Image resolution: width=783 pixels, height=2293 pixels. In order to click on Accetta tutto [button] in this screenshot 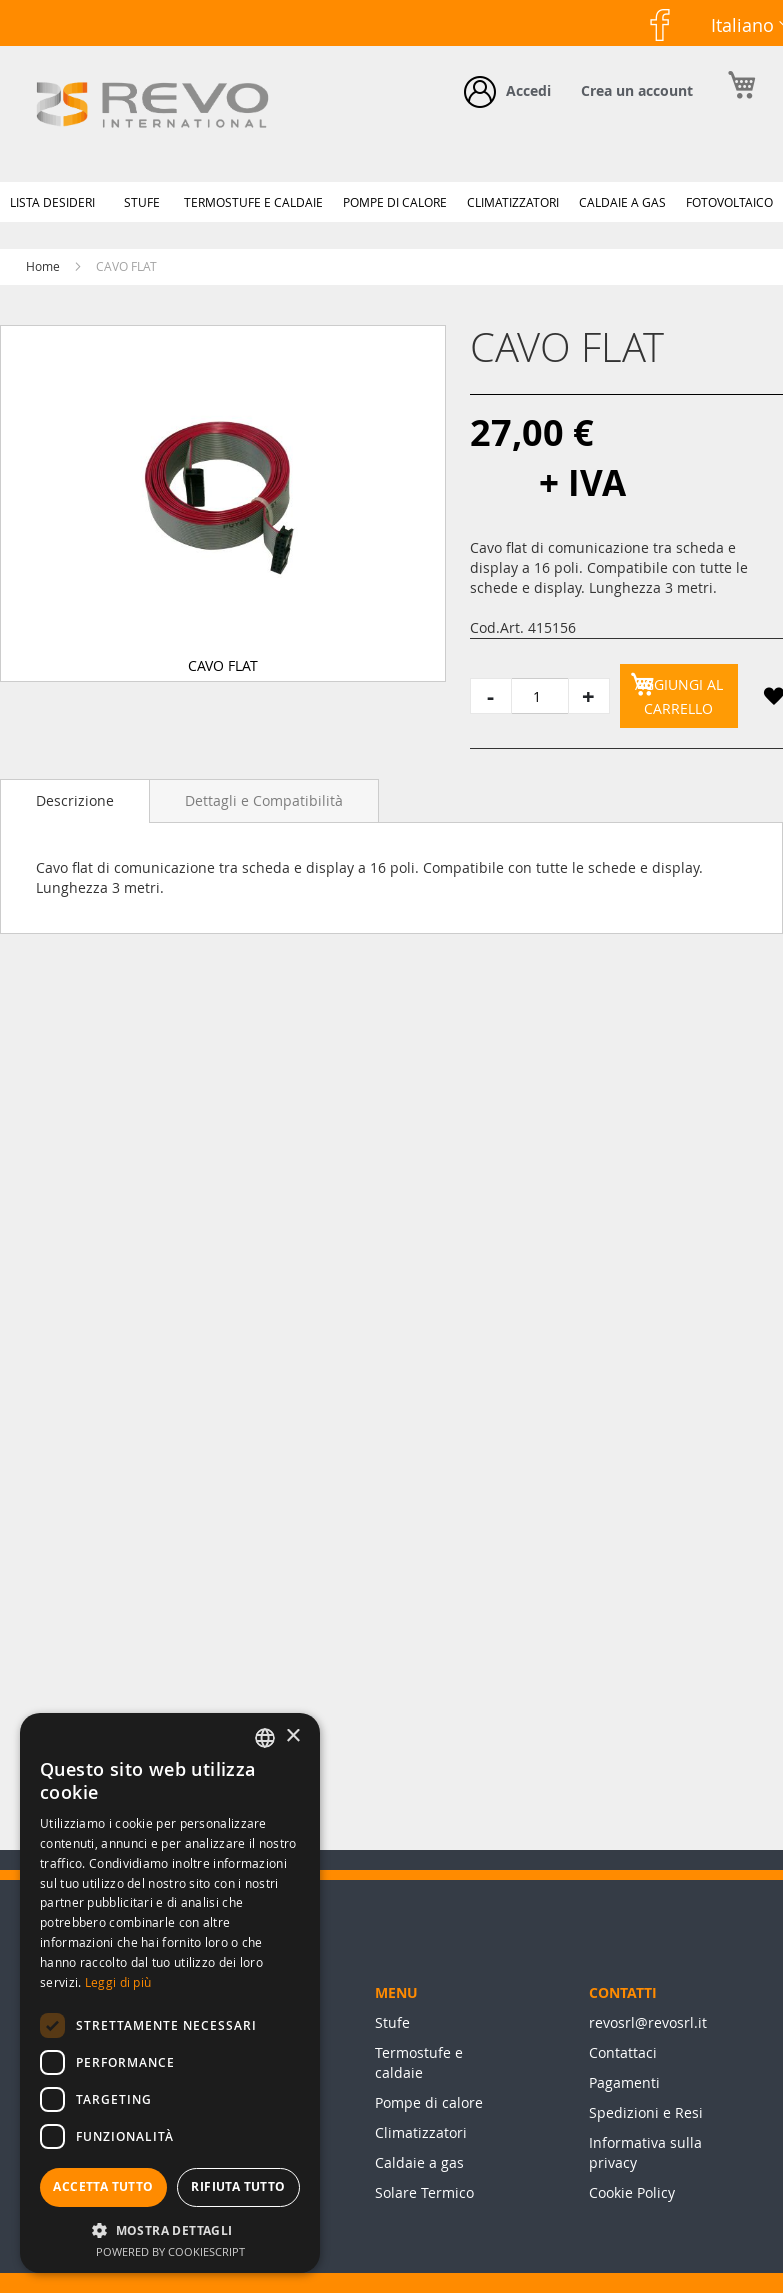, I will do `click(103, 2186)`.